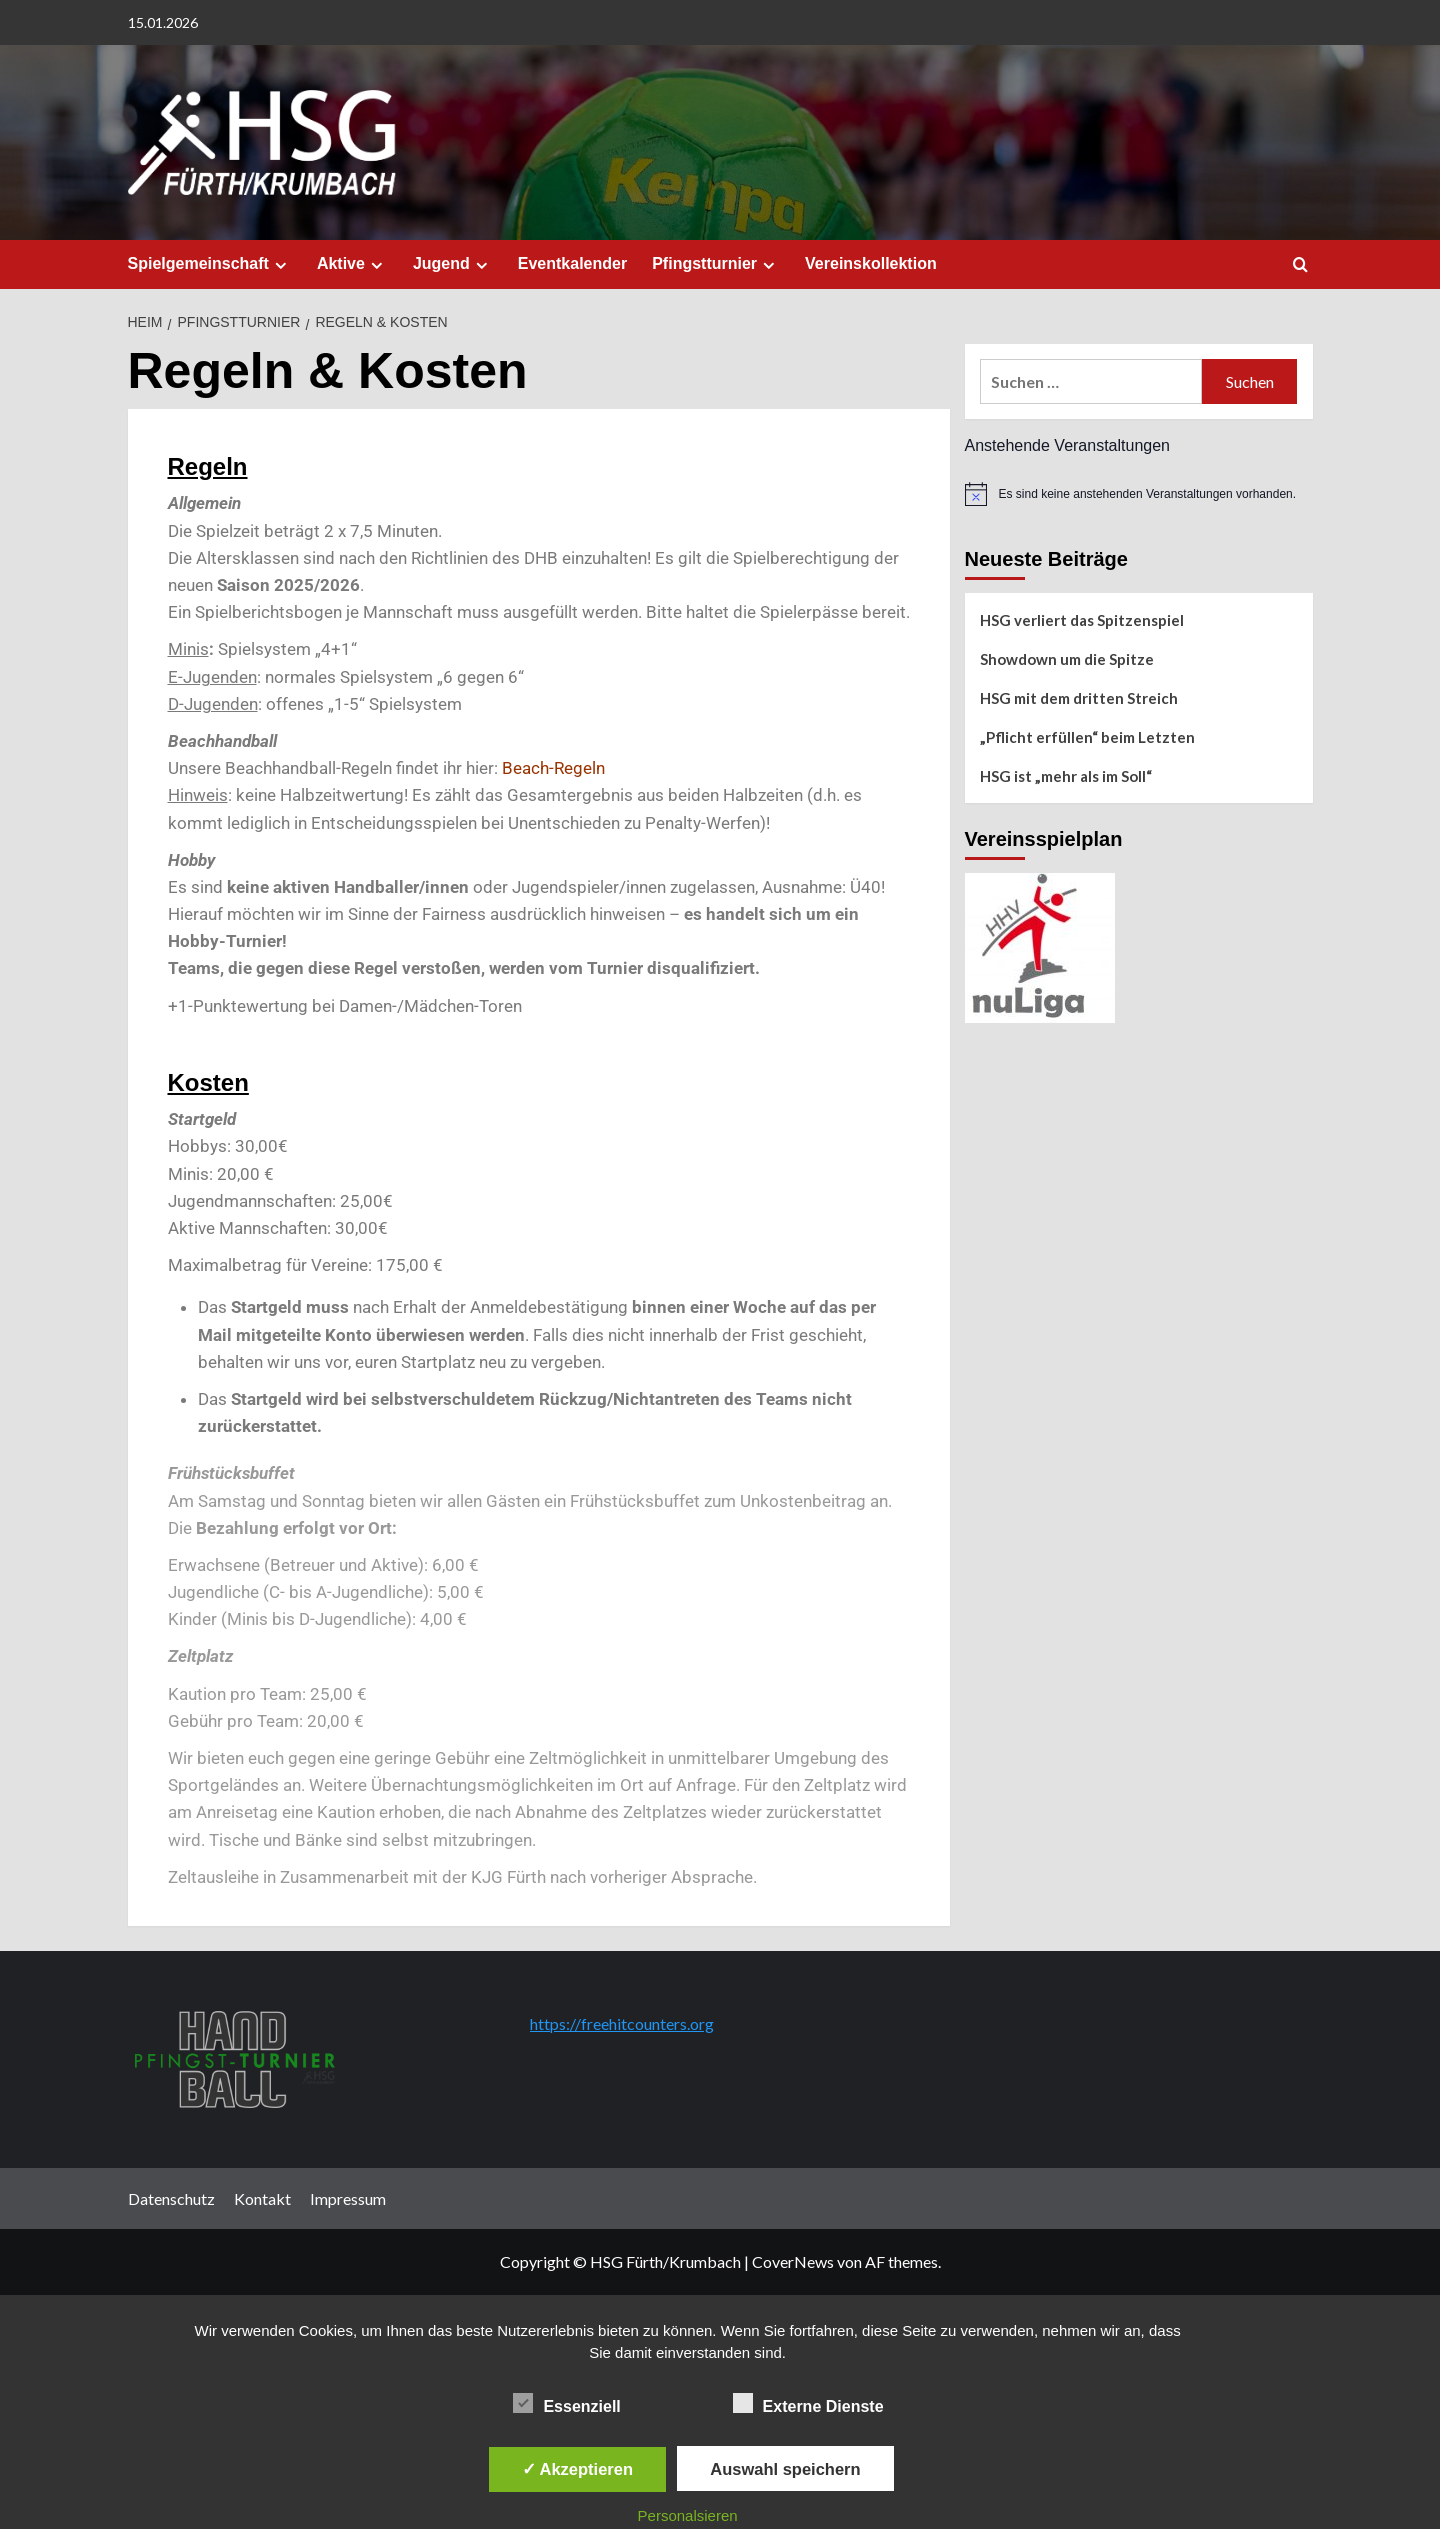 The width and height of the screenshot is (1440, 2529). I want to click on HSG ist „mehr als im Soll“, so click(1066, 776).